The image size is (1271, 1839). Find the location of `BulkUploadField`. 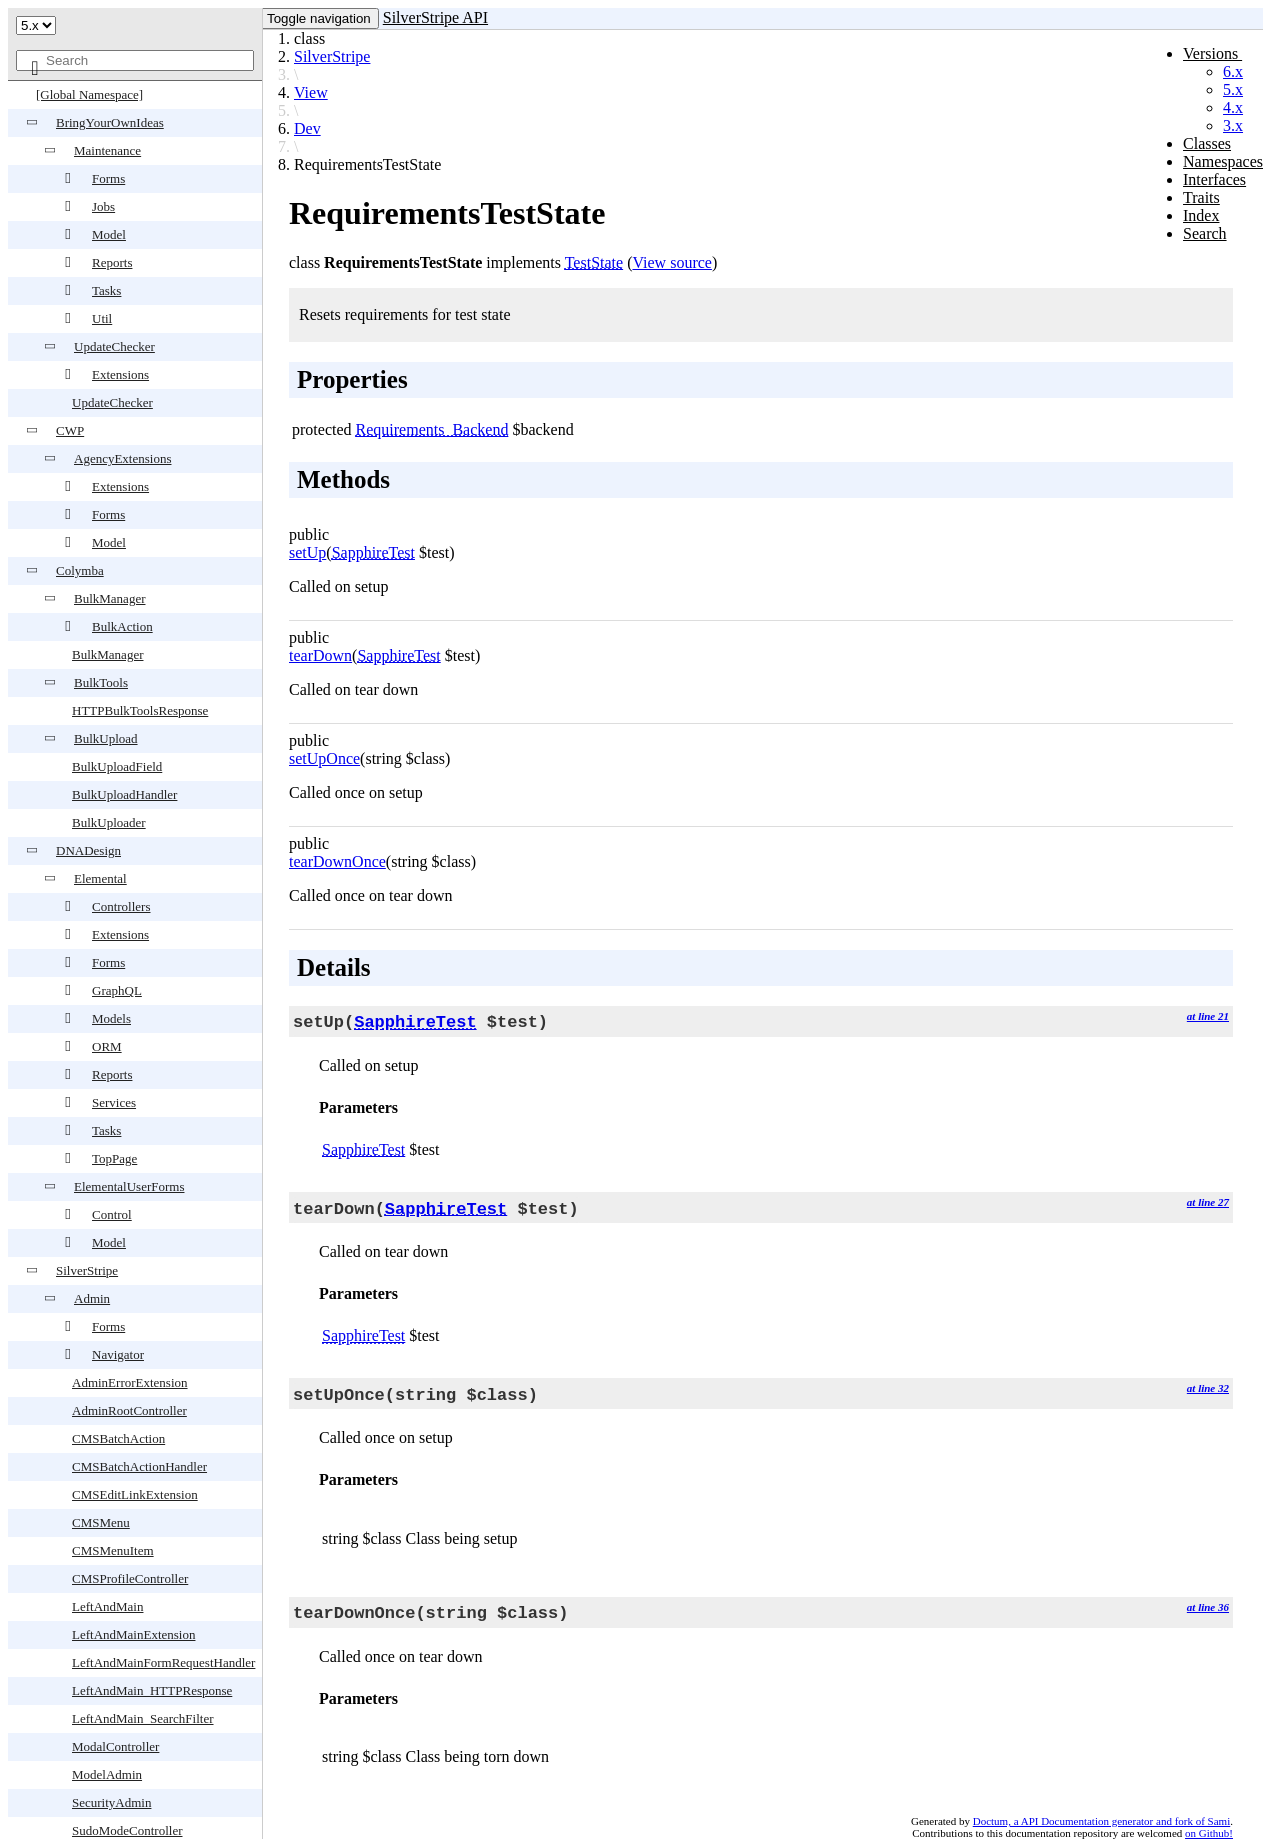

BulkUploadField is located at coordinates (117, 766).